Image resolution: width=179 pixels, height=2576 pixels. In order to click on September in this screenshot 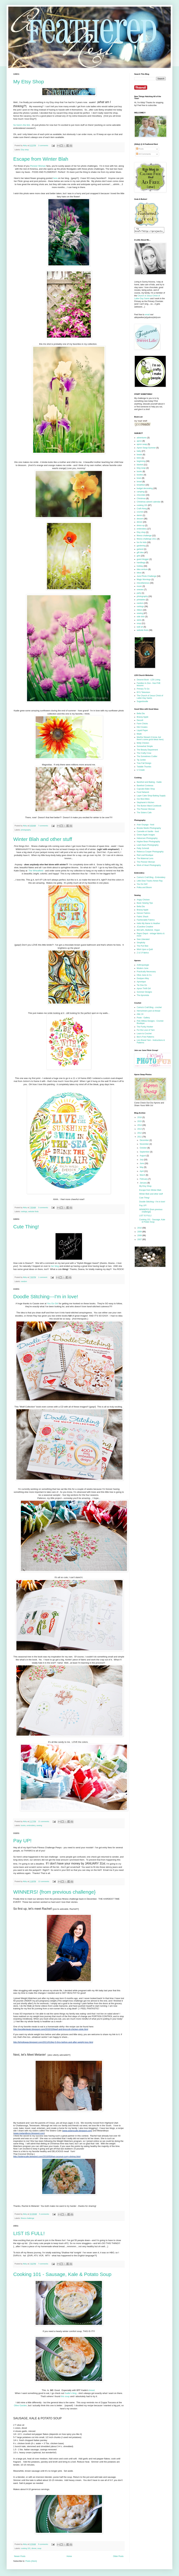, I will do `click(145, 1153)`.